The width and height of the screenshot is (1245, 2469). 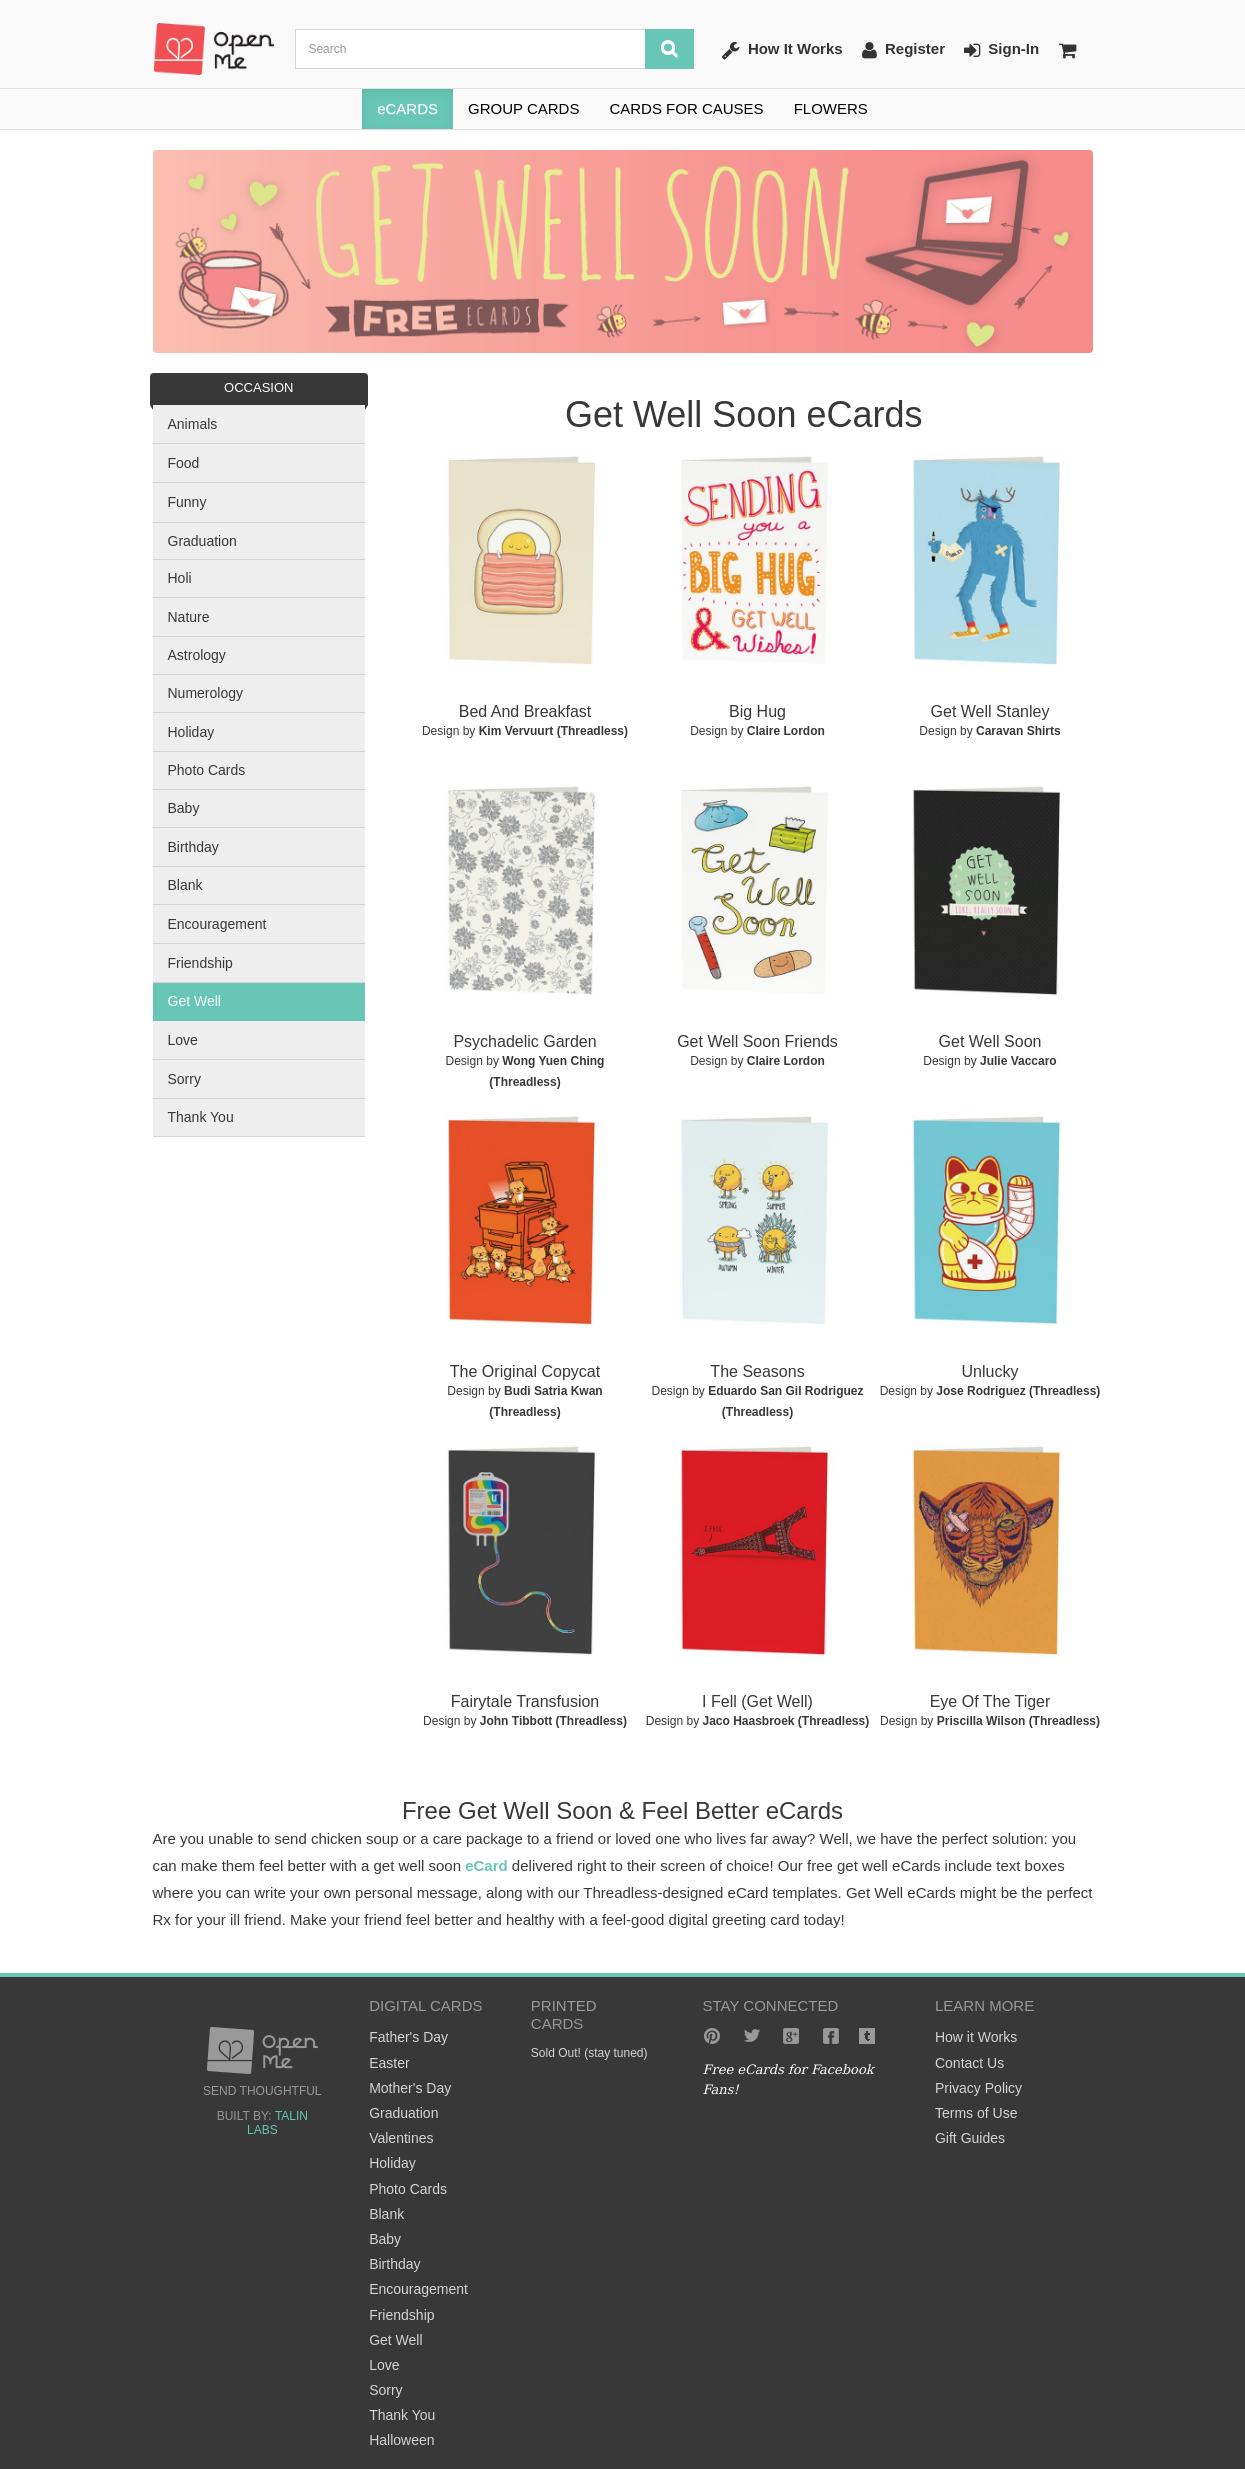 I want to click on How It Works, so click(x=782, y=50).